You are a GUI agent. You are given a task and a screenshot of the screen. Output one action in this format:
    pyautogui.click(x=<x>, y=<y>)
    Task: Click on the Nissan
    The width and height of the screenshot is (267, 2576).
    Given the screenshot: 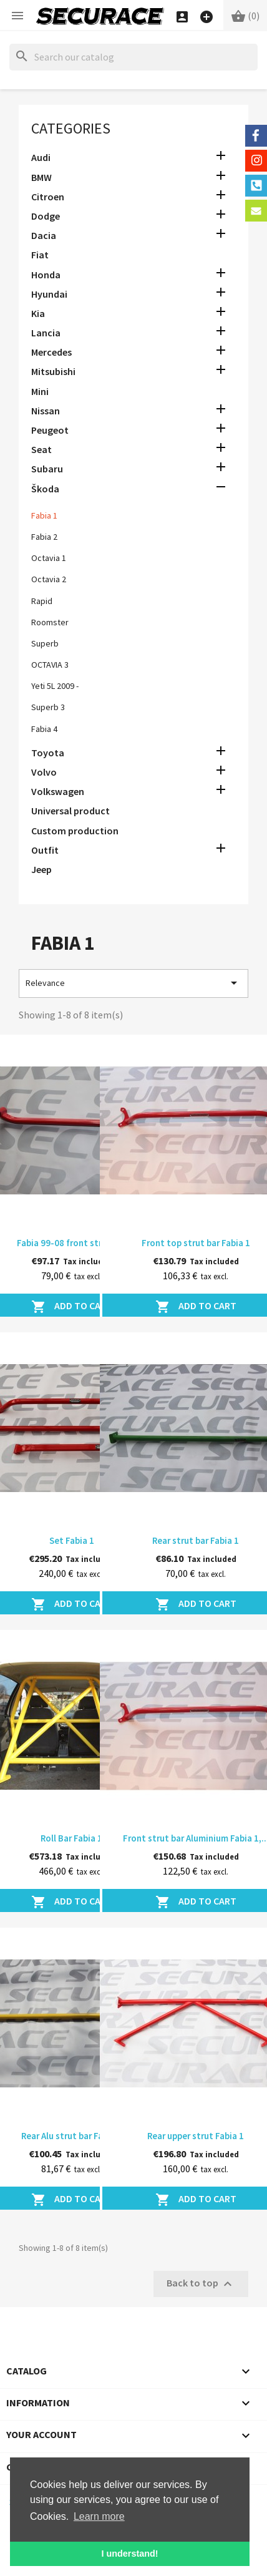 What is the action you would take?
    pyautogui.click(x=45, y=410)
    